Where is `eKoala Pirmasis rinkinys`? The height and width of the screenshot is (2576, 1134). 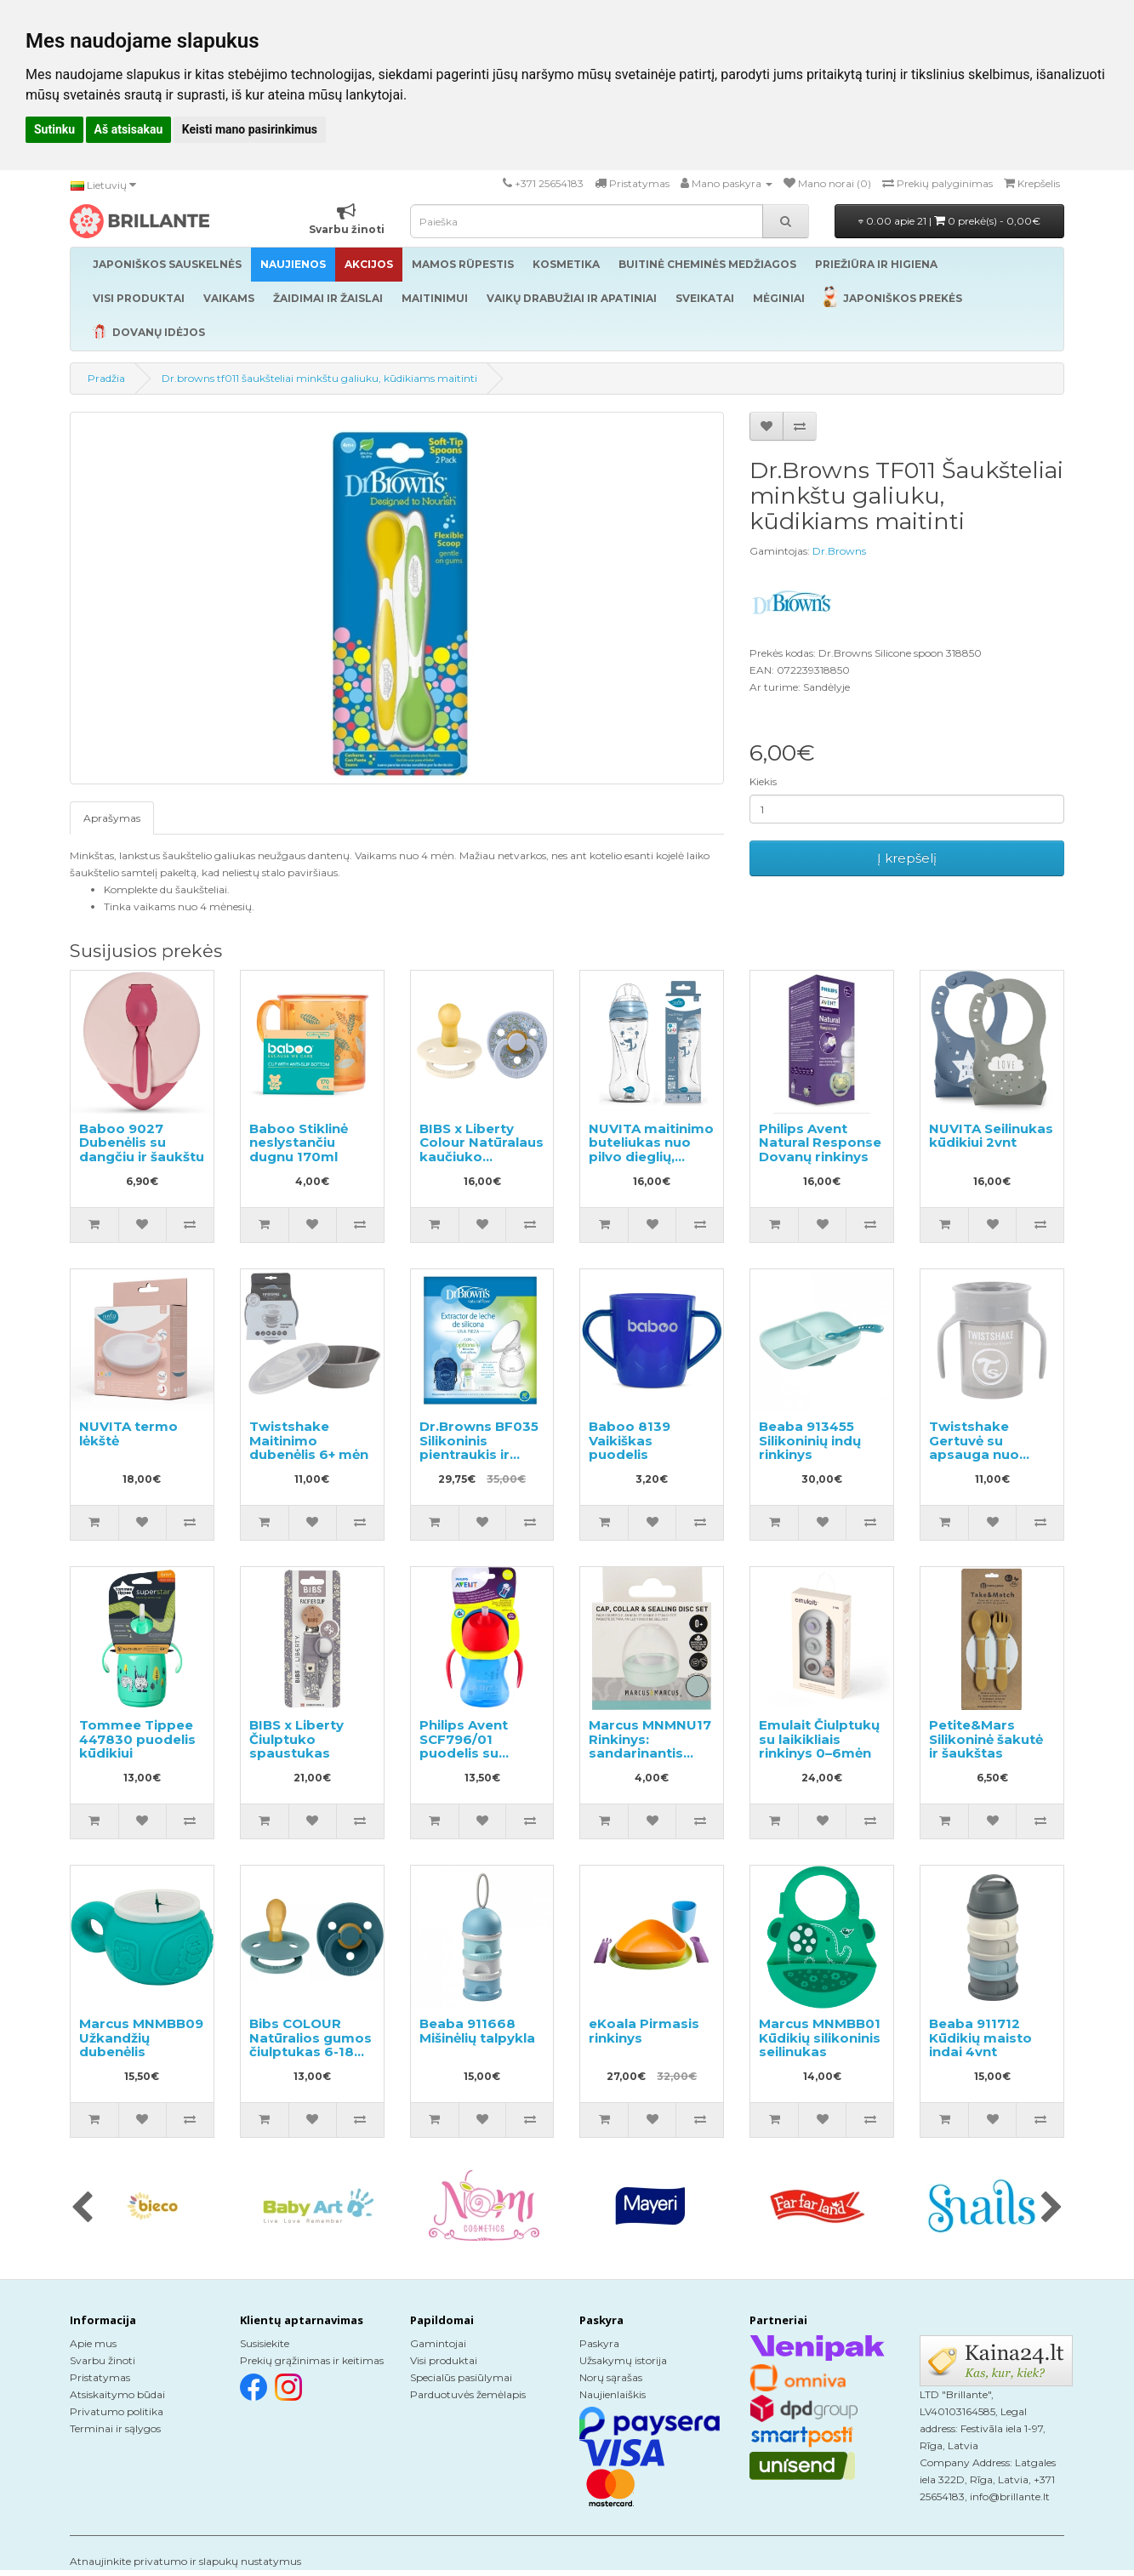
eKoala Pirmasis rinkinys is located at coordinates (644, 2030).